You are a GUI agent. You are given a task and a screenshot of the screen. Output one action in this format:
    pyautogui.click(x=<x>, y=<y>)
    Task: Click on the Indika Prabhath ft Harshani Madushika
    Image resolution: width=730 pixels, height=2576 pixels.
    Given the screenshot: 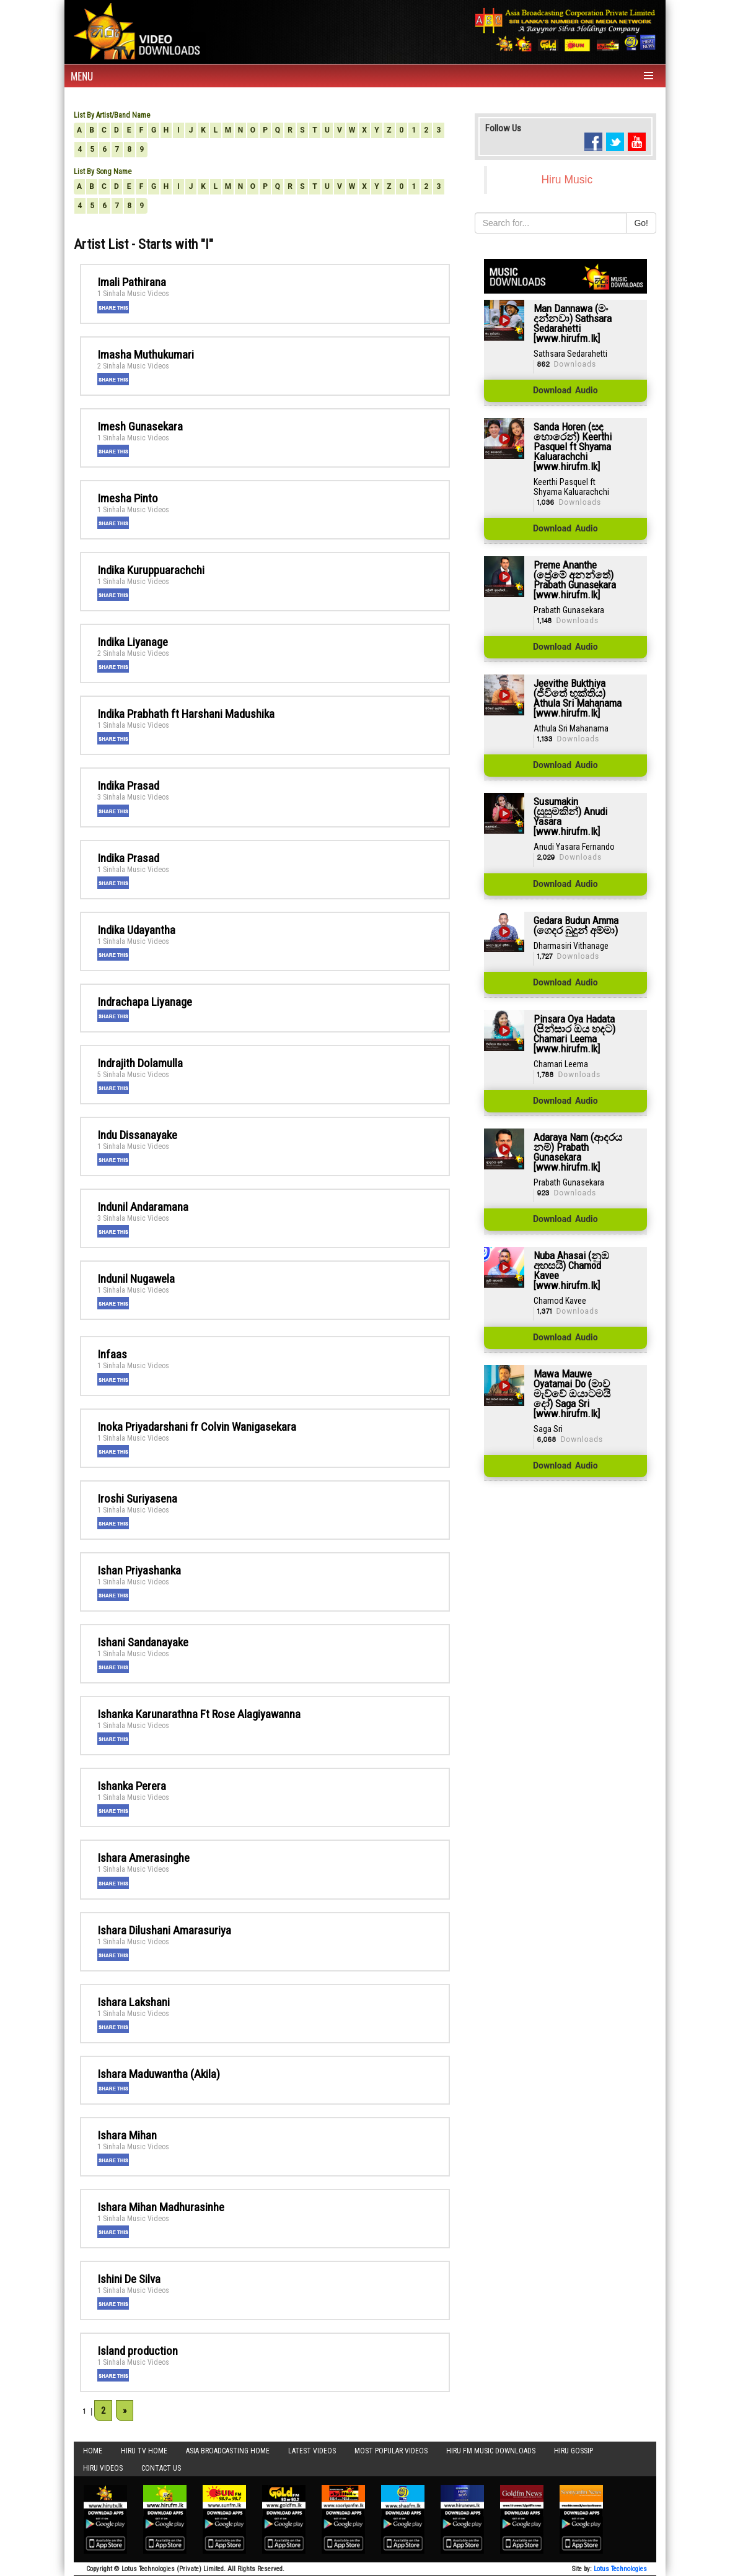 What is the action you would take?
    pyautogui.click(x=186, y=714)
    